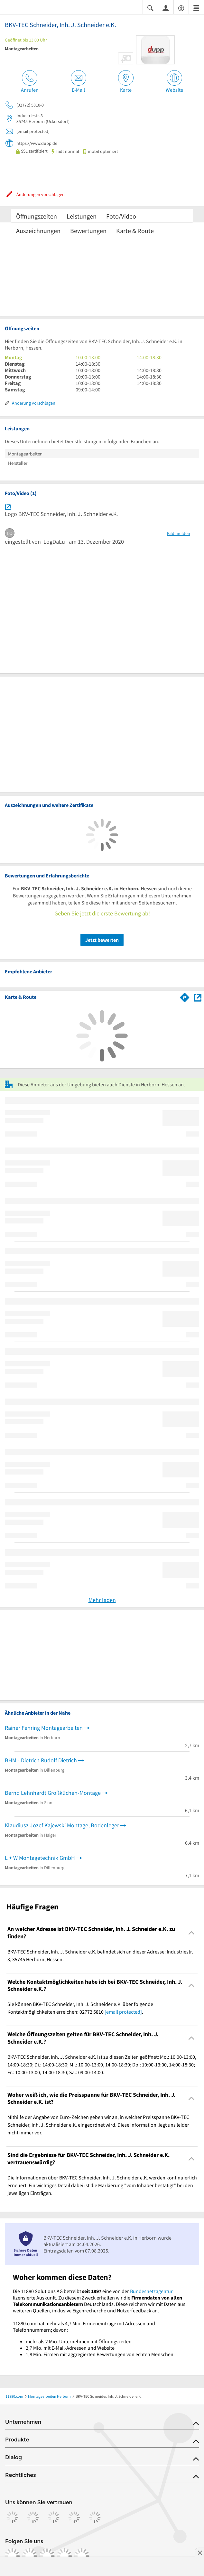 Image resolution: width=204 pixels, height=2576 pixels. What do you see at coordinates (12, 2556) in the screenshot?
I see `[https://www.facebook.com/11880com]` at bounding box center [12, 2556].